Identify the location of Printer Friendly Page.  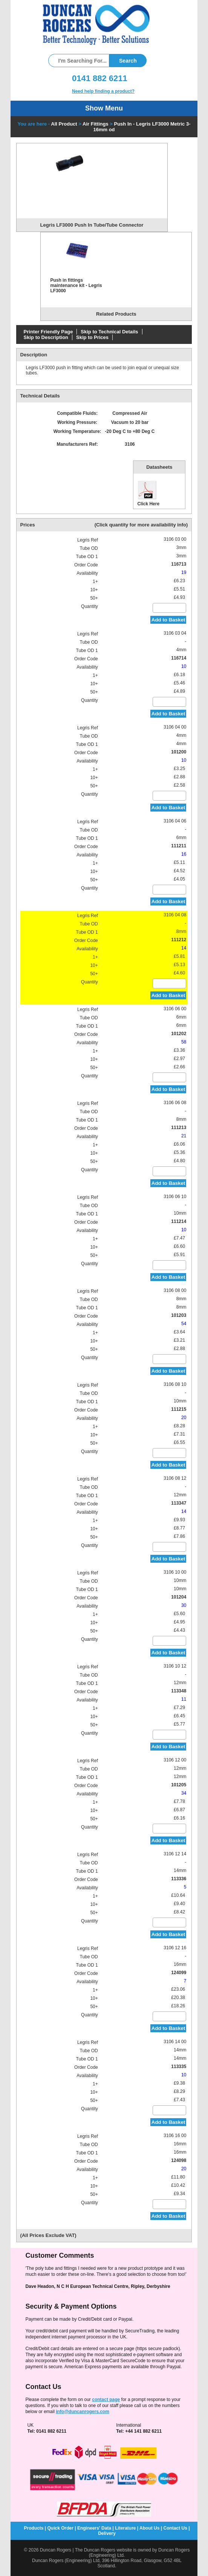
(48, 331).